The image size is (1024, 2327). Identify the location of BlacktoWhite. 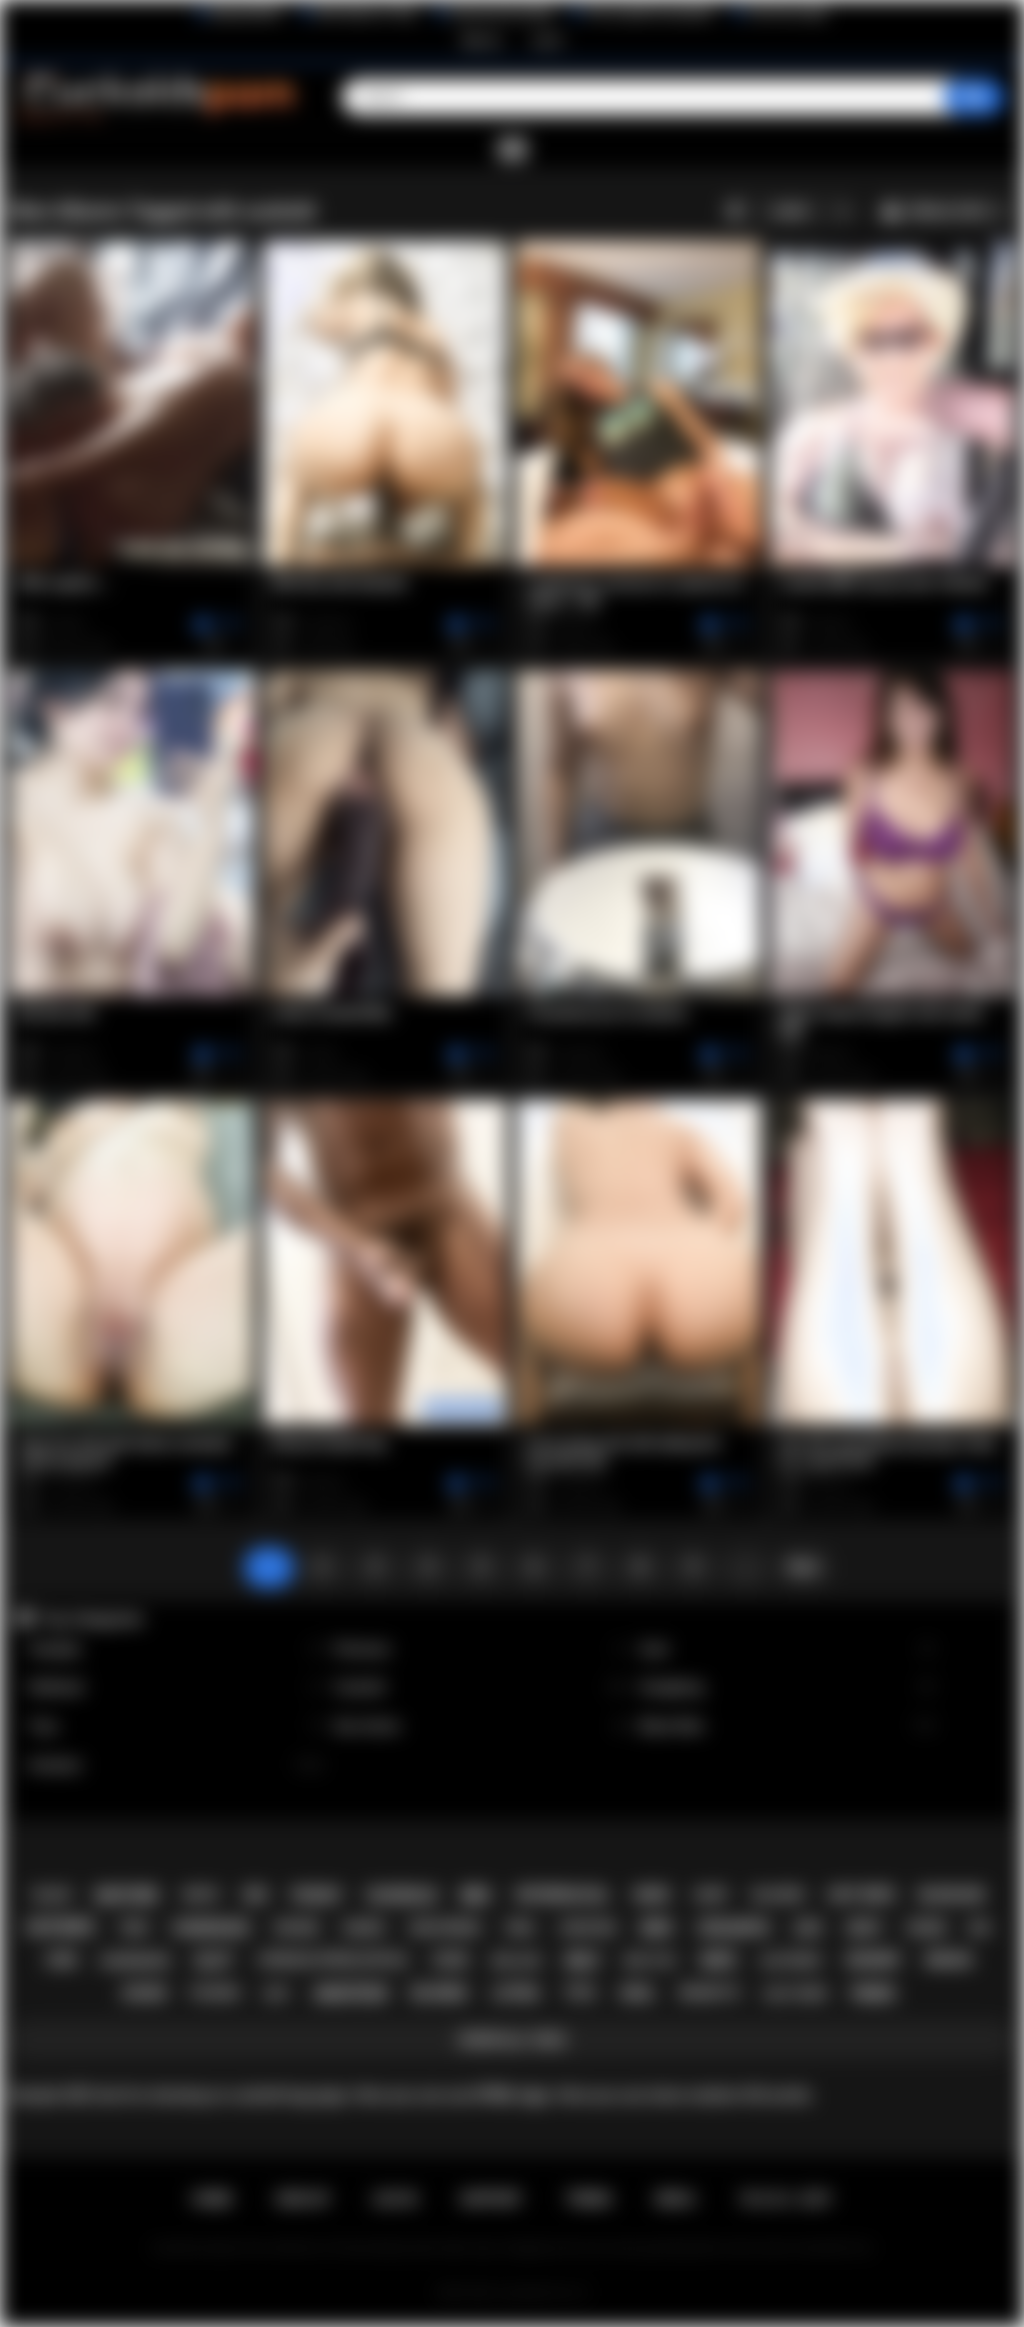
(246, 13).